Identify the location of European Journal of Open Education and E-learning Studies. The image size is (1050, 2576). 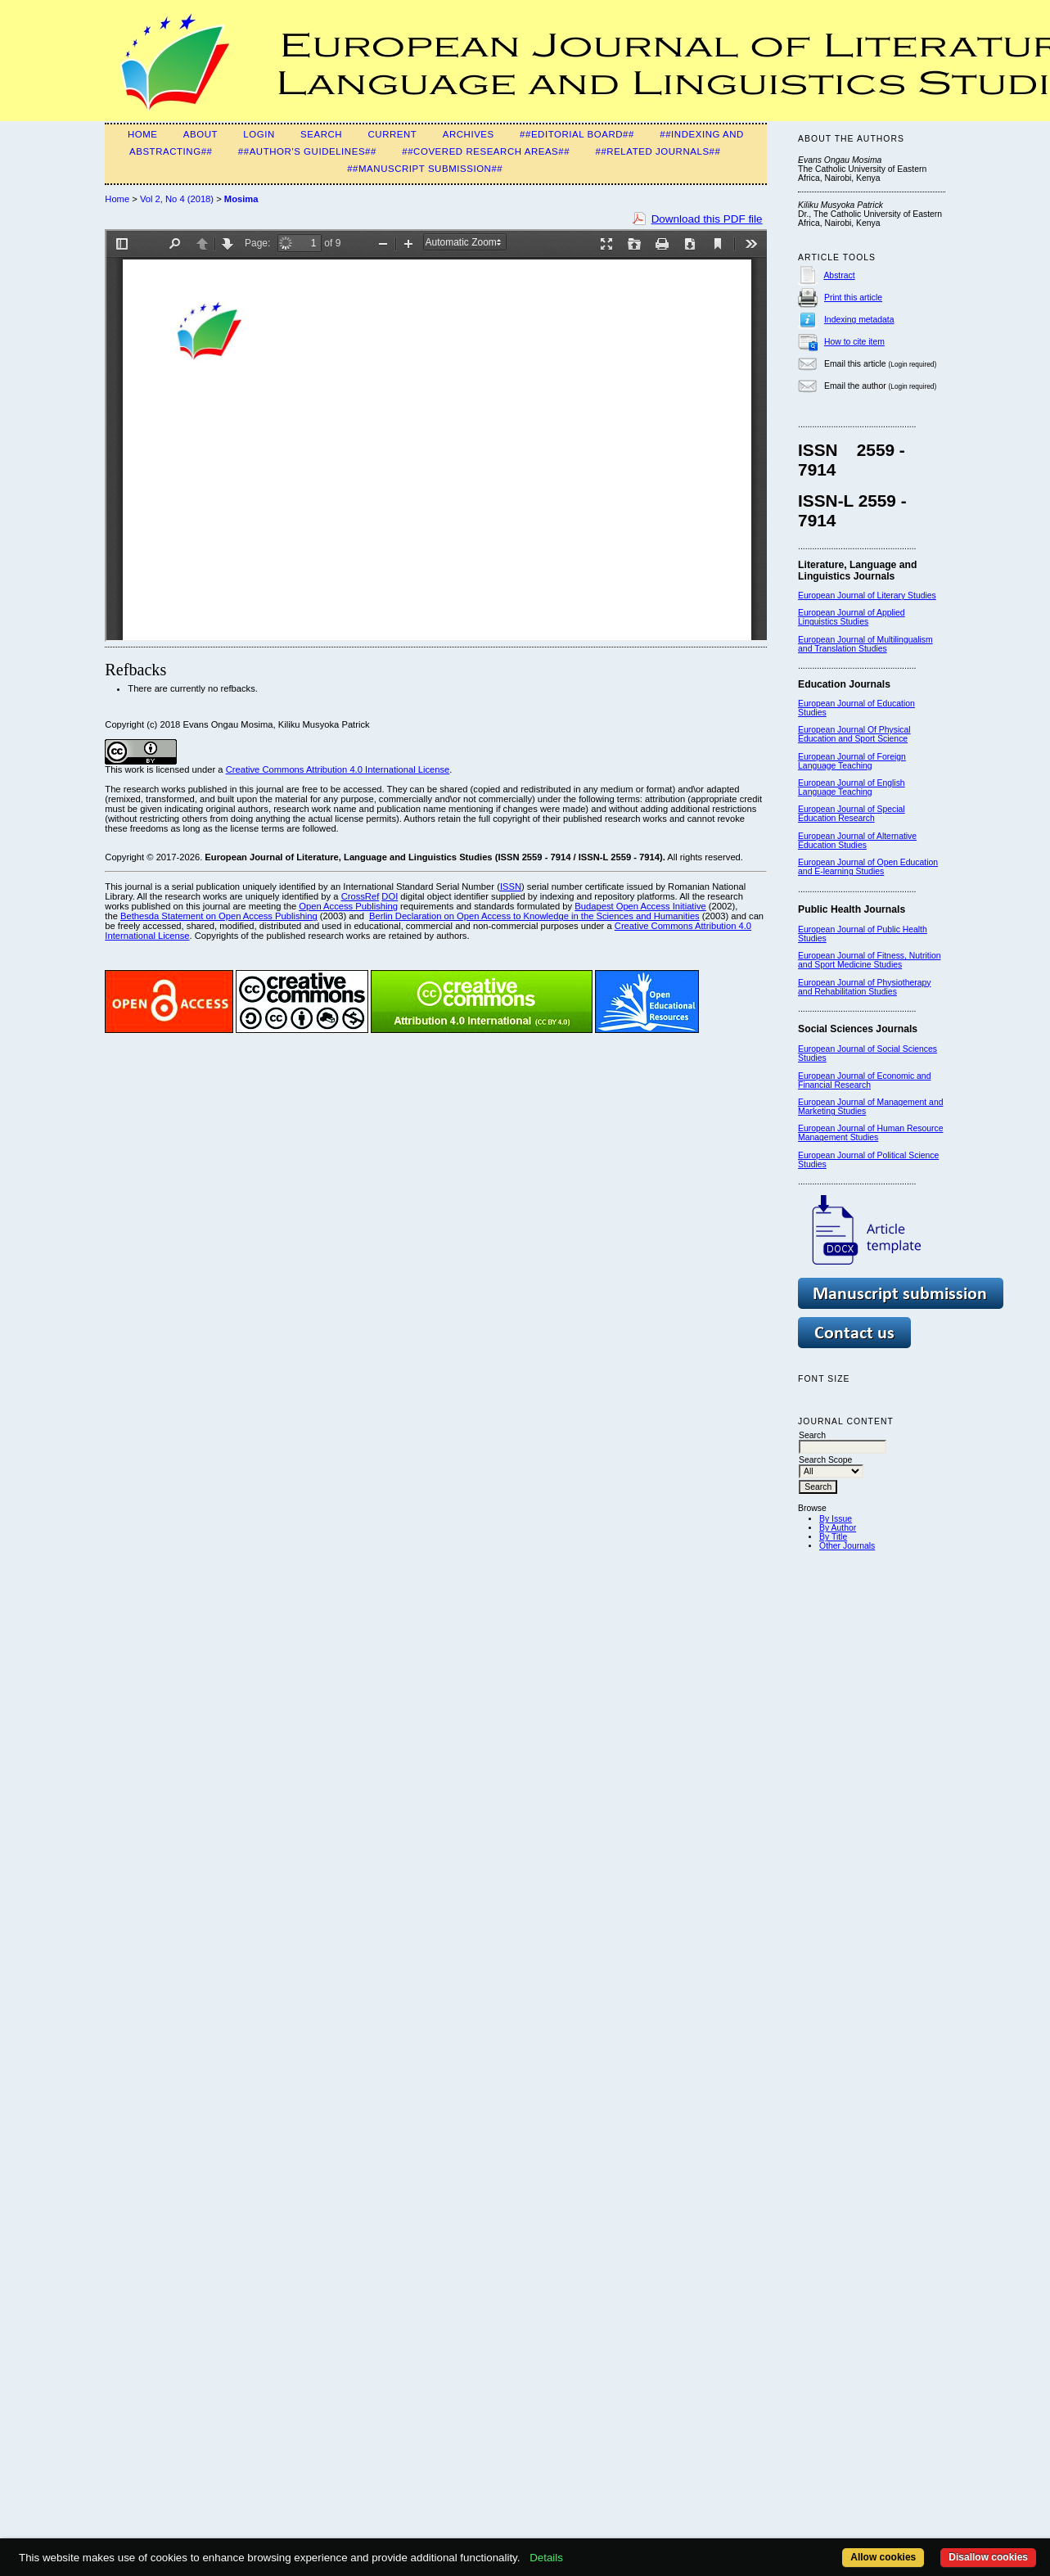
(868, 867).